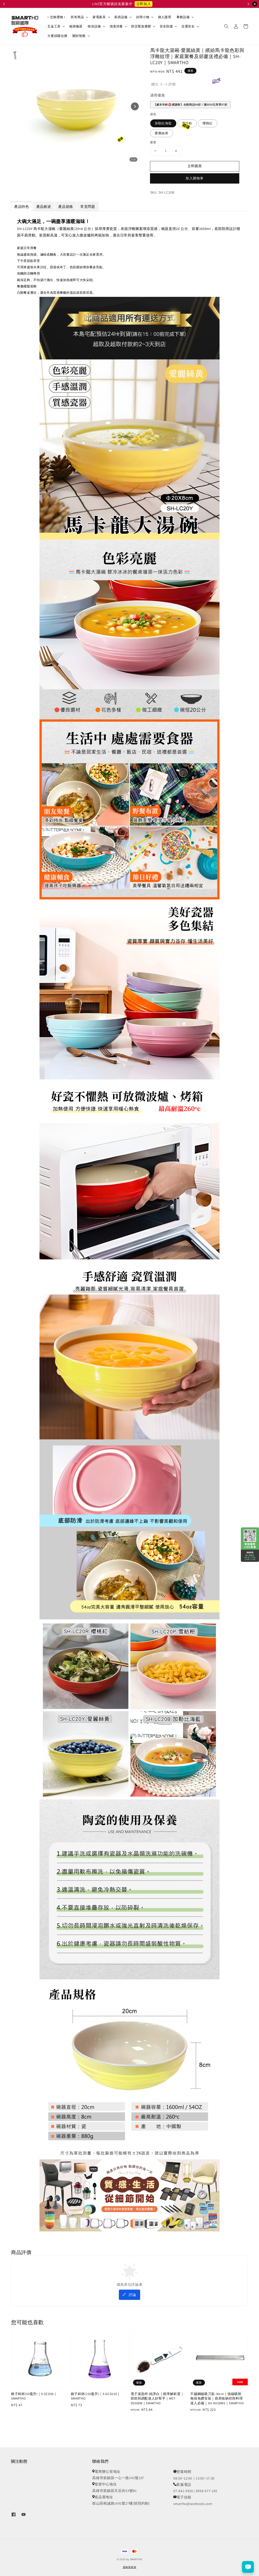 The image size is (259, 2576). I want to click on 清潔消毒, so click(116, 26).